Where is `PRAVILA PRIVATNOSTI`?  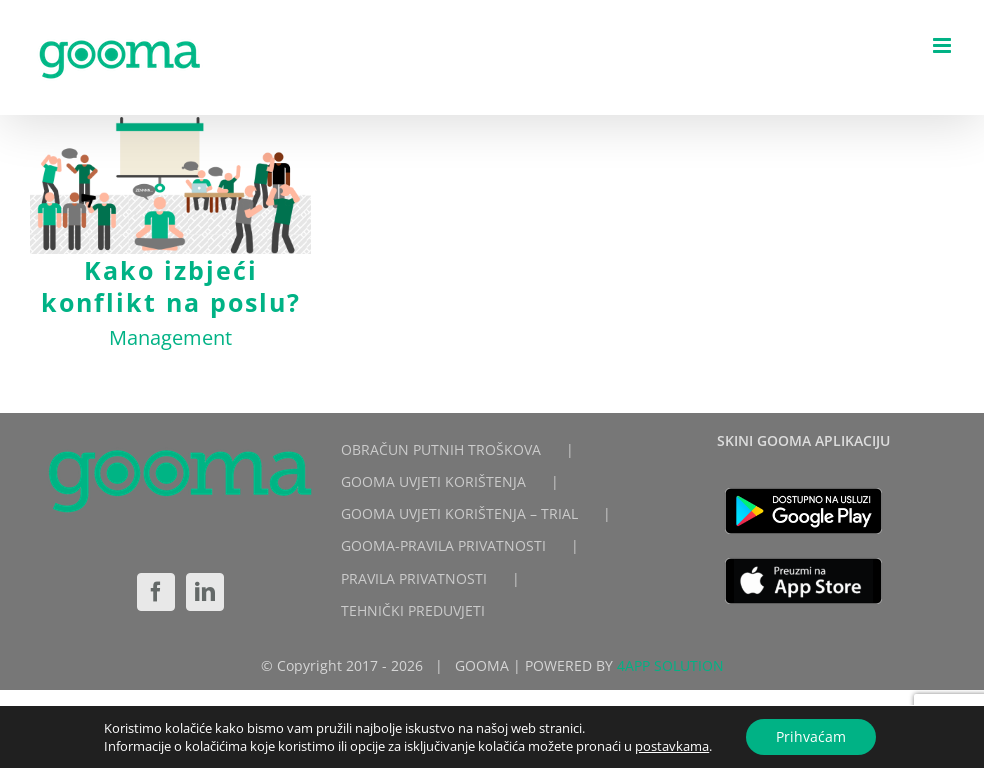
PRAVILA PRIVATNOSTI is located at coordinates (414, 578).